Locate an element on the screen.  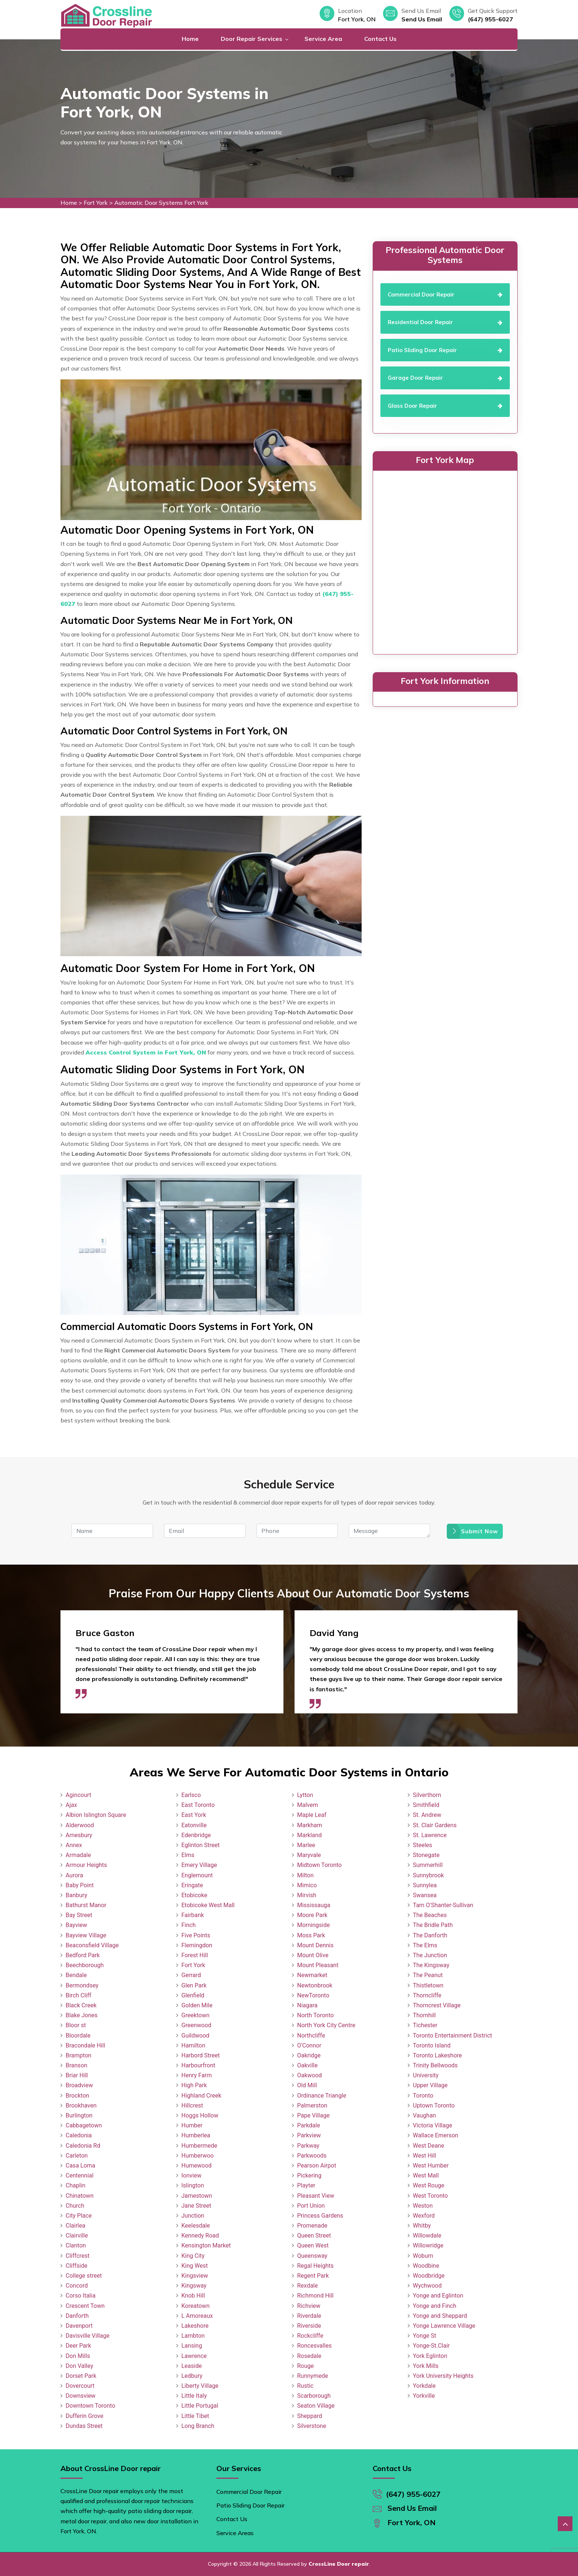
York Eglinton is located at coordinates (430, 2355).